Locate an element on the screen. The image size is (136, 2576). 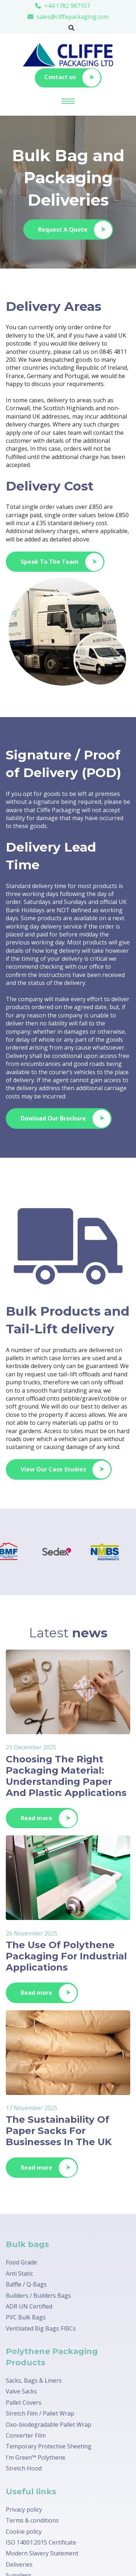
+44 1782 987107 is located at coordinates (67, 6).